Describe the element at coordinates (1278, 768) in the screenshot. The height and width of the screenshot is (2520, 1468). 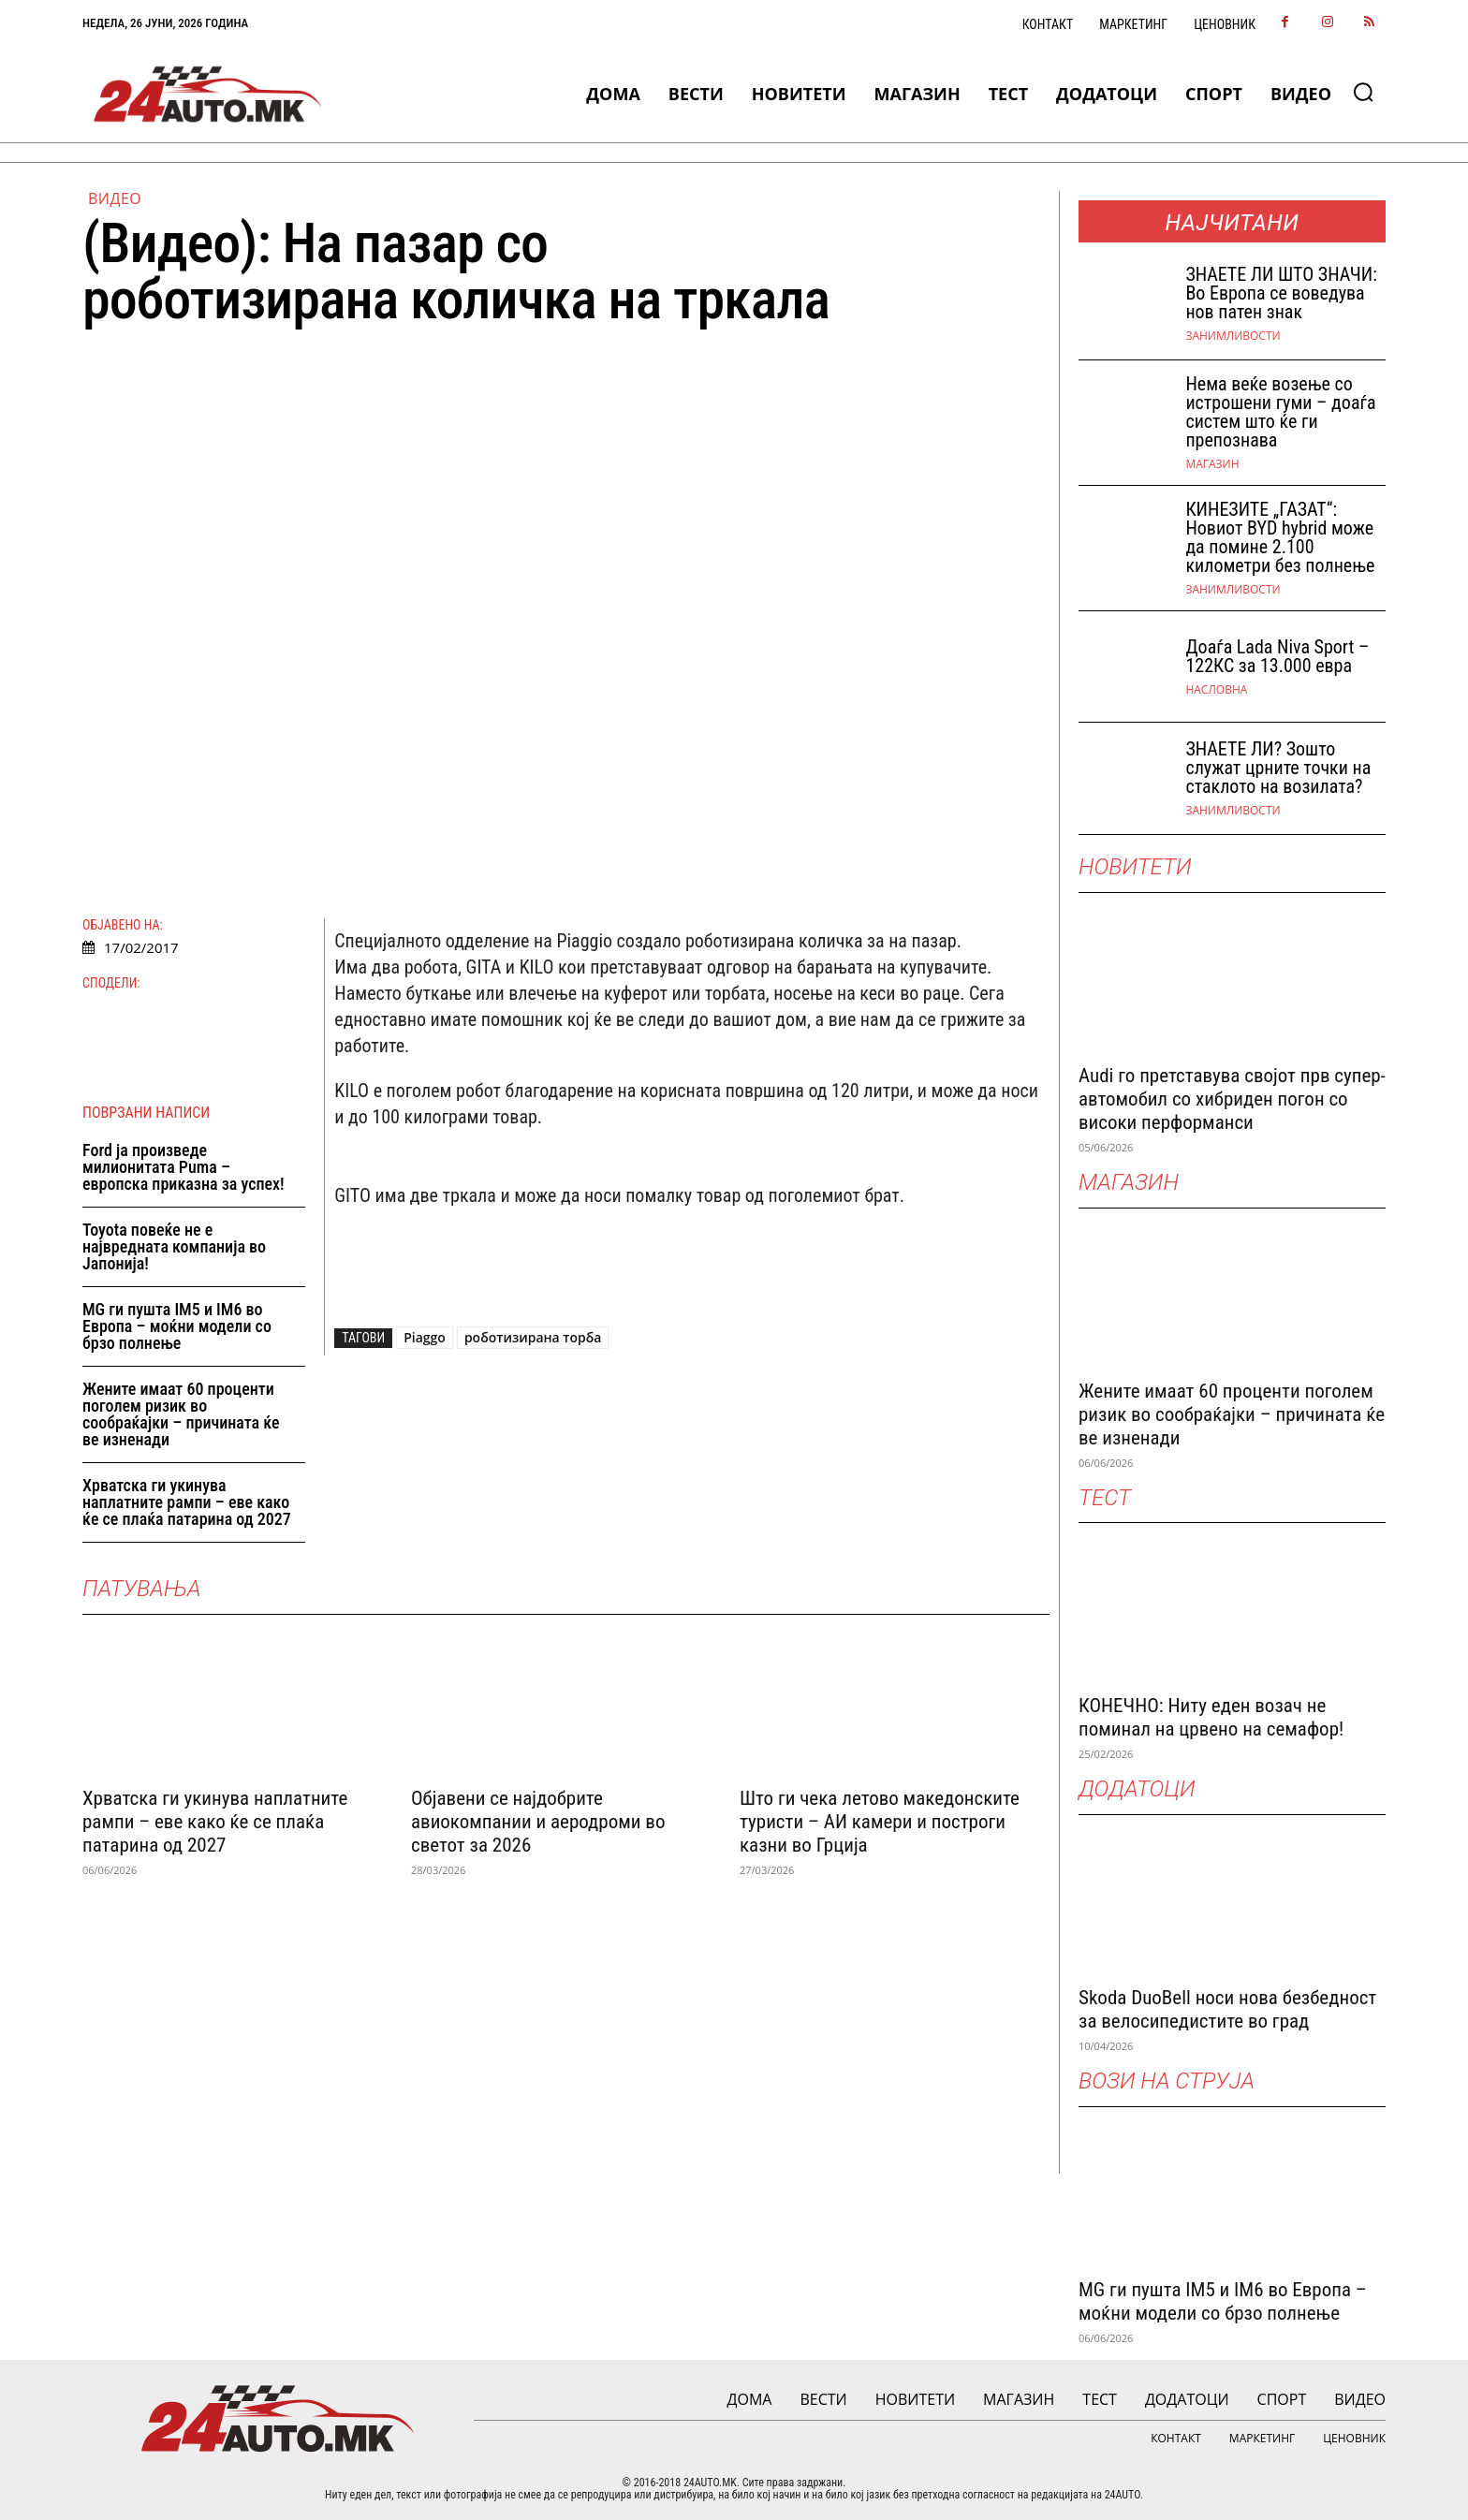
I see `ЗНАЕТЕ ЛИ? Зошто служат црните точки на стаклото на возилата?` at that location.